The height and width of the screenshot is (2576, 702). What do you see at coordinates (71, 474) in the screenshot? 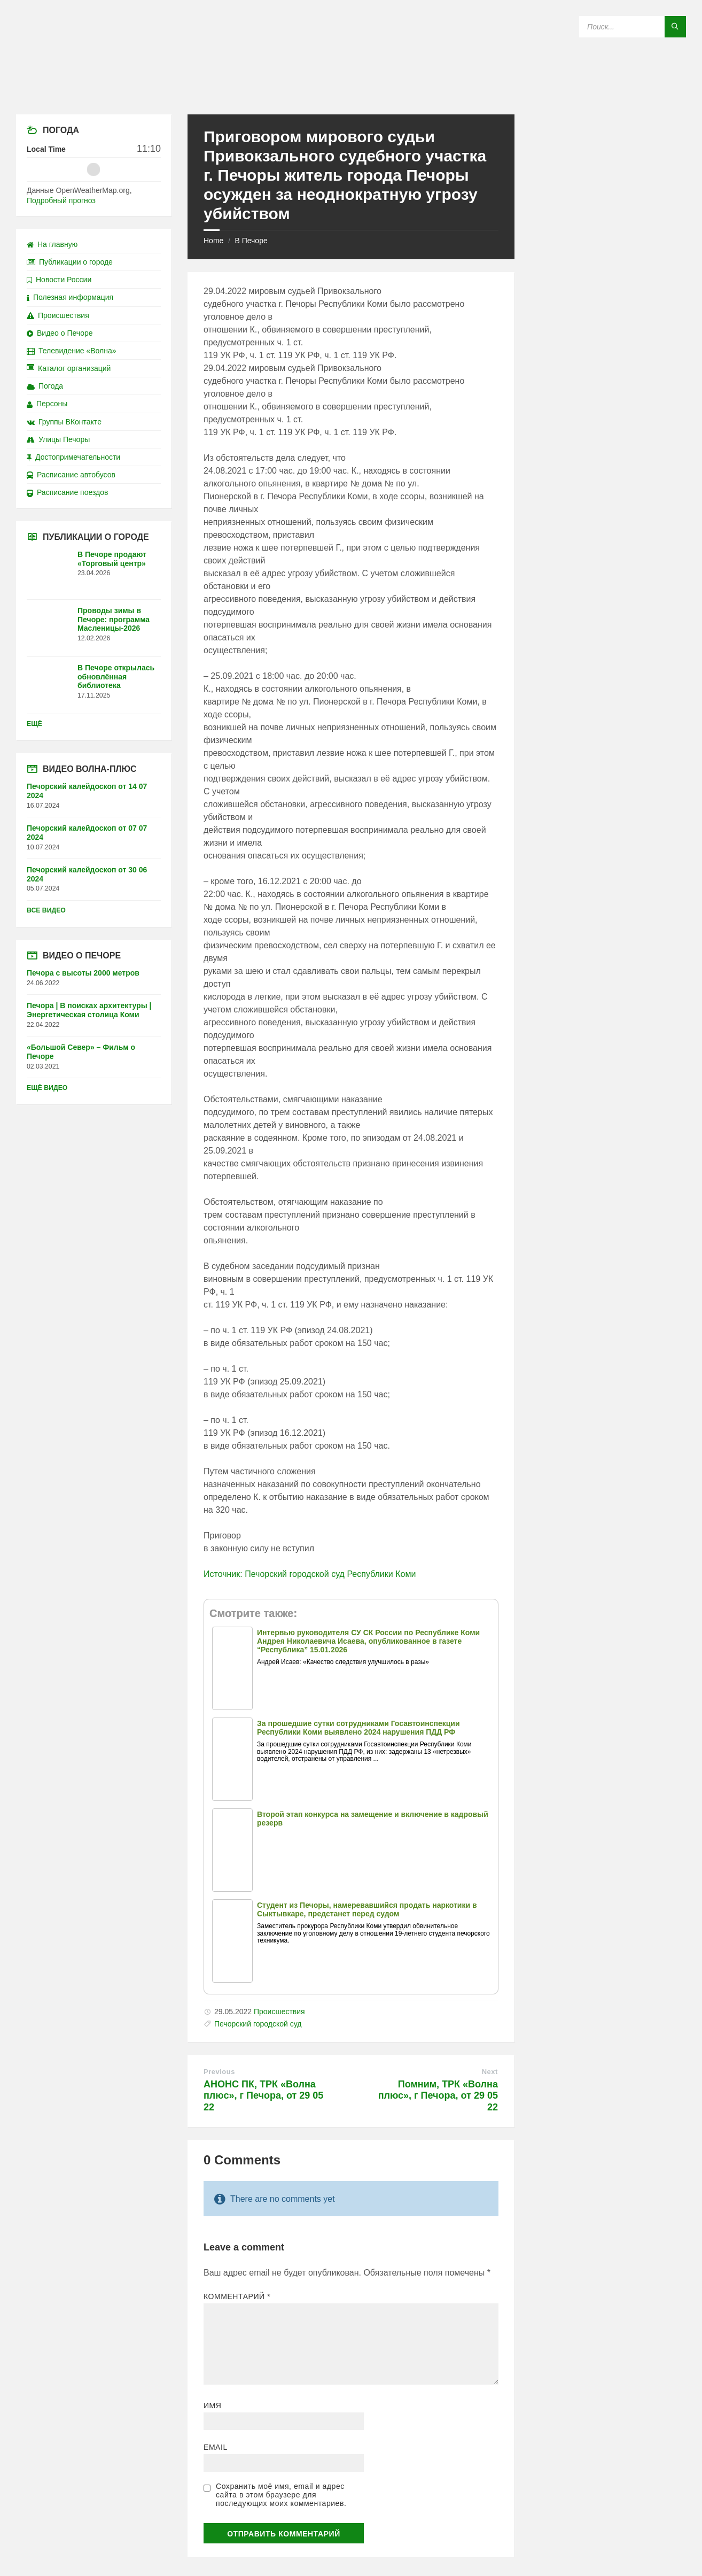
I see `Расписание автобусов` at bounding box center [71, 474].